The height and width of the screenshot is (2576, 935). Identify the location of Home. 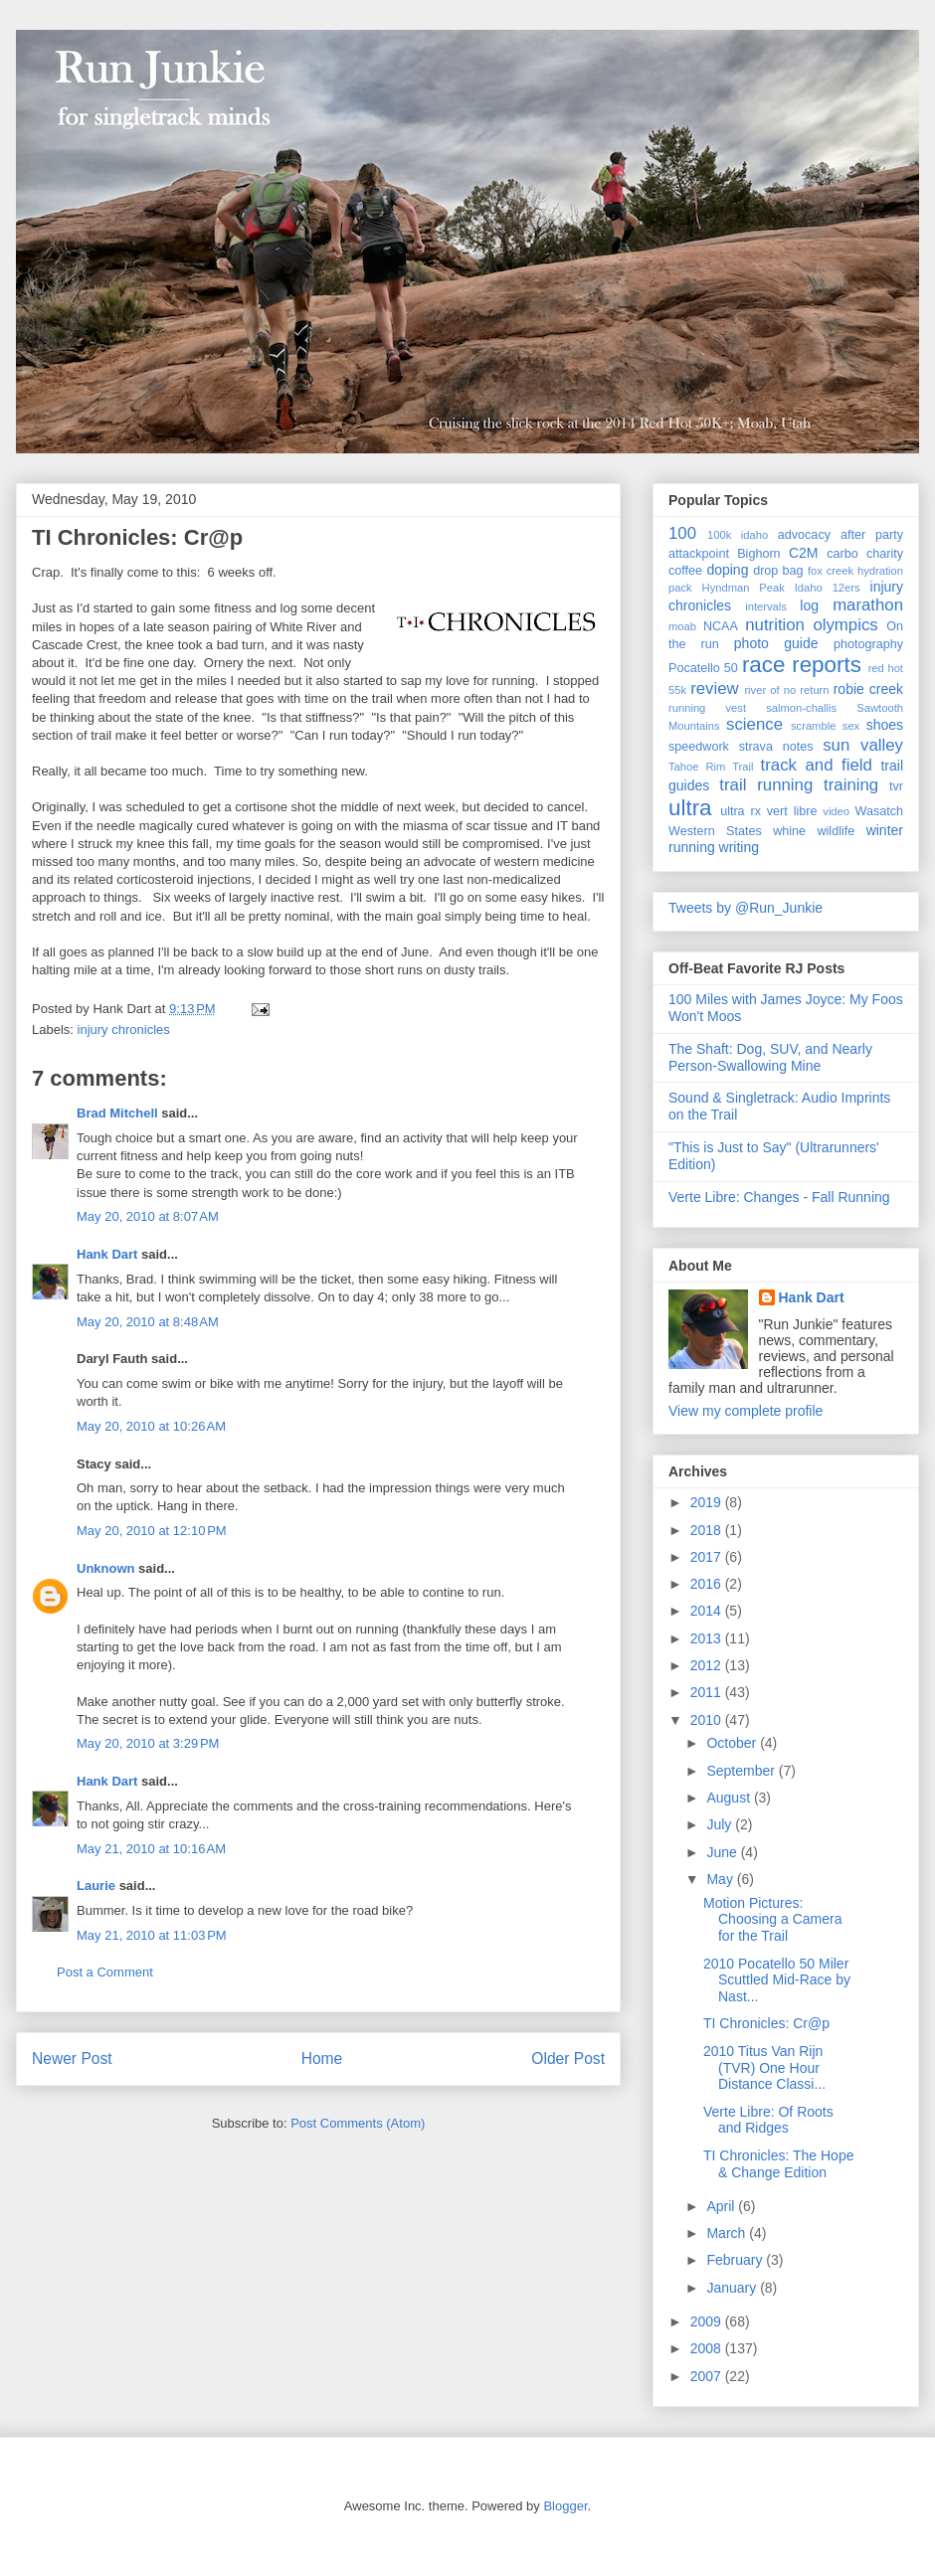
(322, 2058).